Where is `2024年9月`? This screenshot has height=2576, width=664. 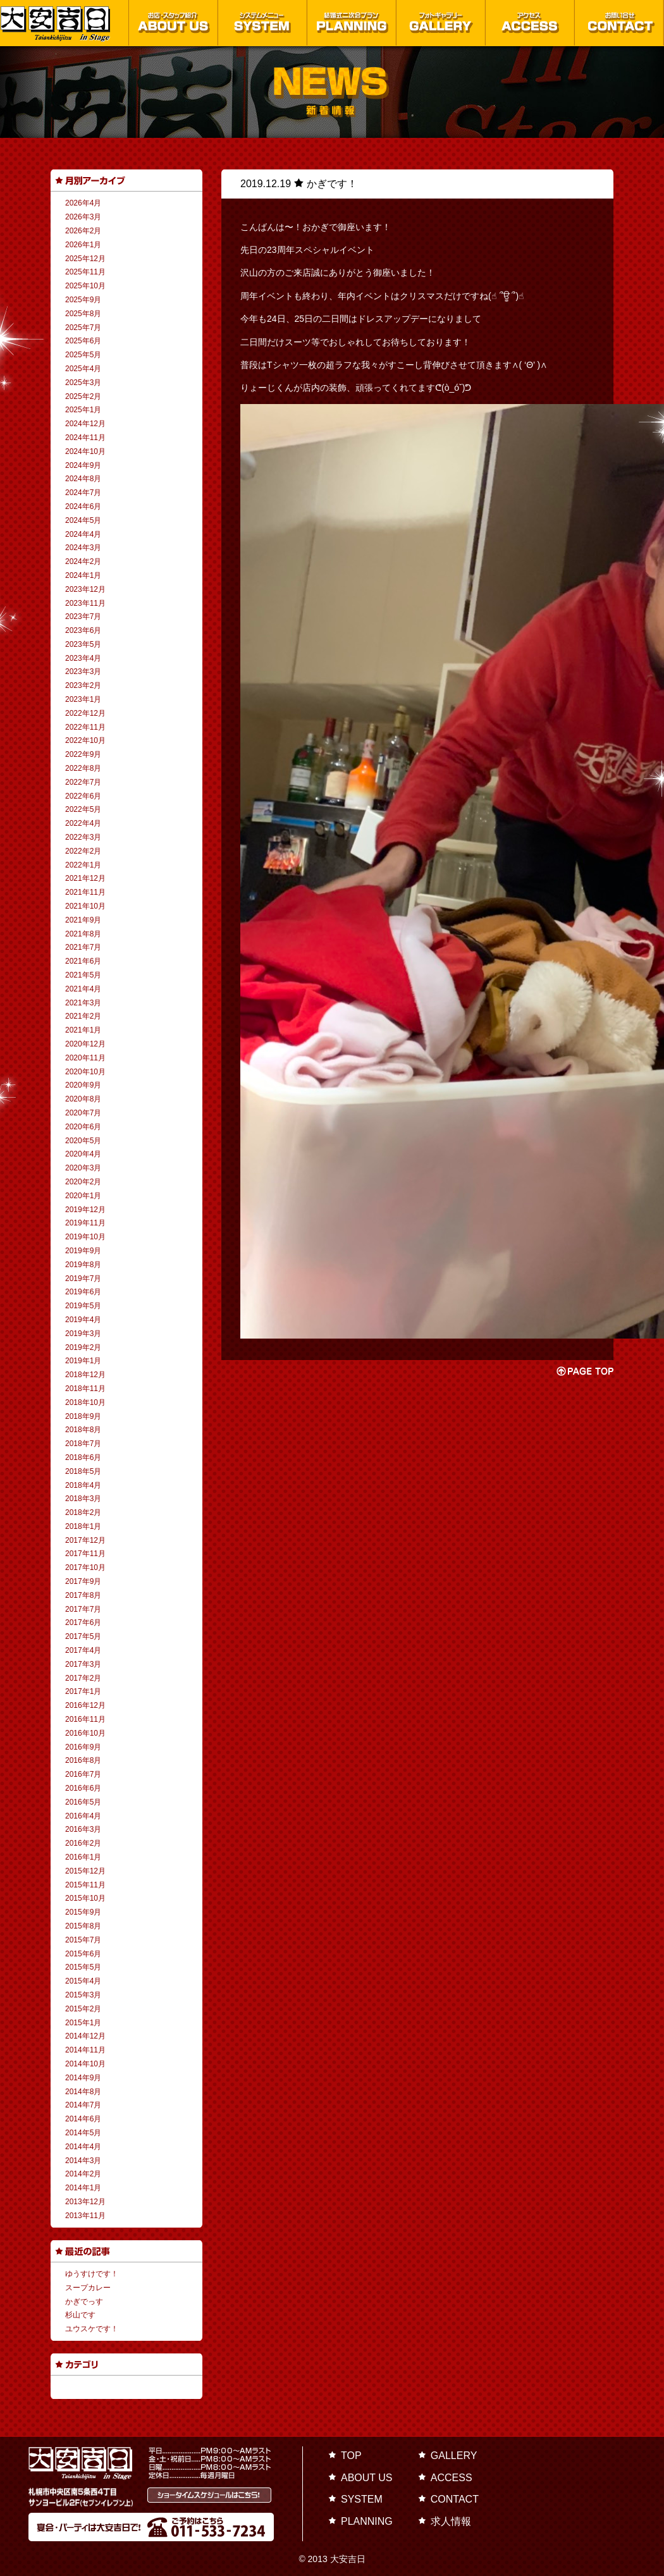 2024年9月 is located at coordinates (83, 465).